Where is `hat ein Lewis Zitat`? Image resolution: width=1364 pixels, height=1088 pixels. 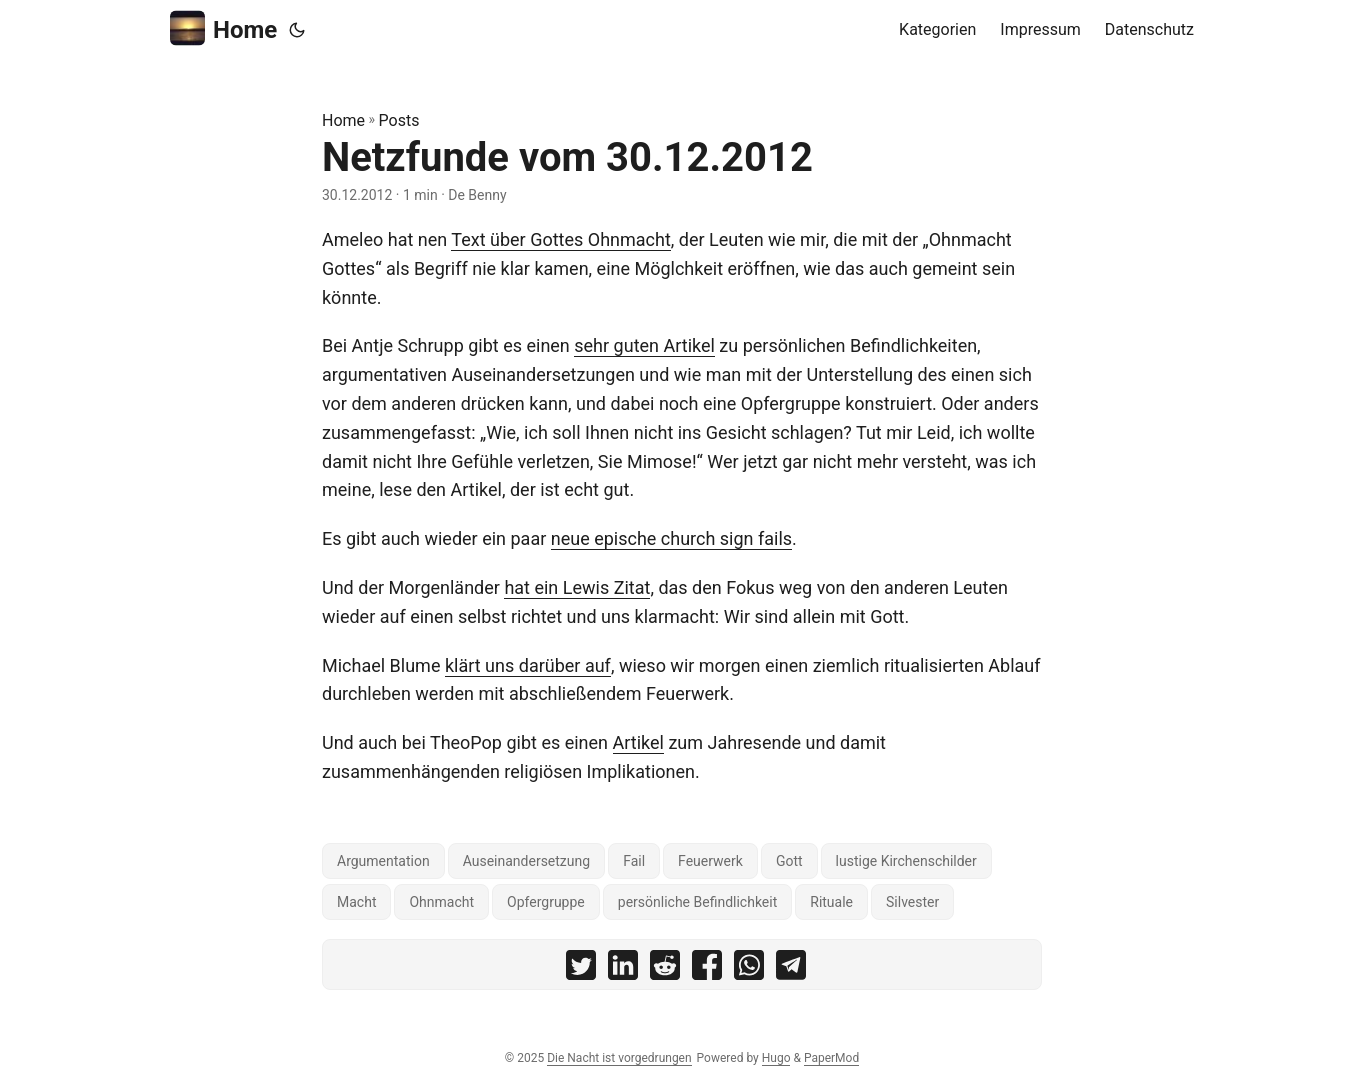
hat ein Lewis Zitat is located at coordinates (577, 587).